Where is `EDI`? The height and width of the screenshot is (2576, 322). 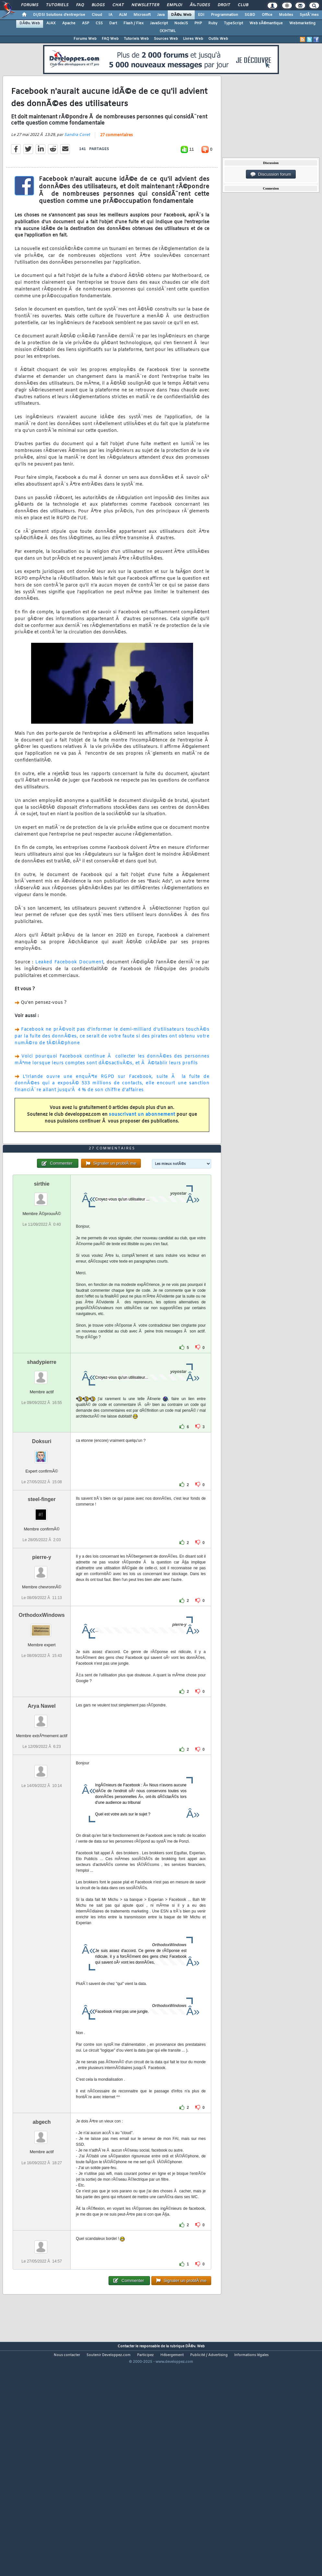
EDI is located at coordinates (201, 15).